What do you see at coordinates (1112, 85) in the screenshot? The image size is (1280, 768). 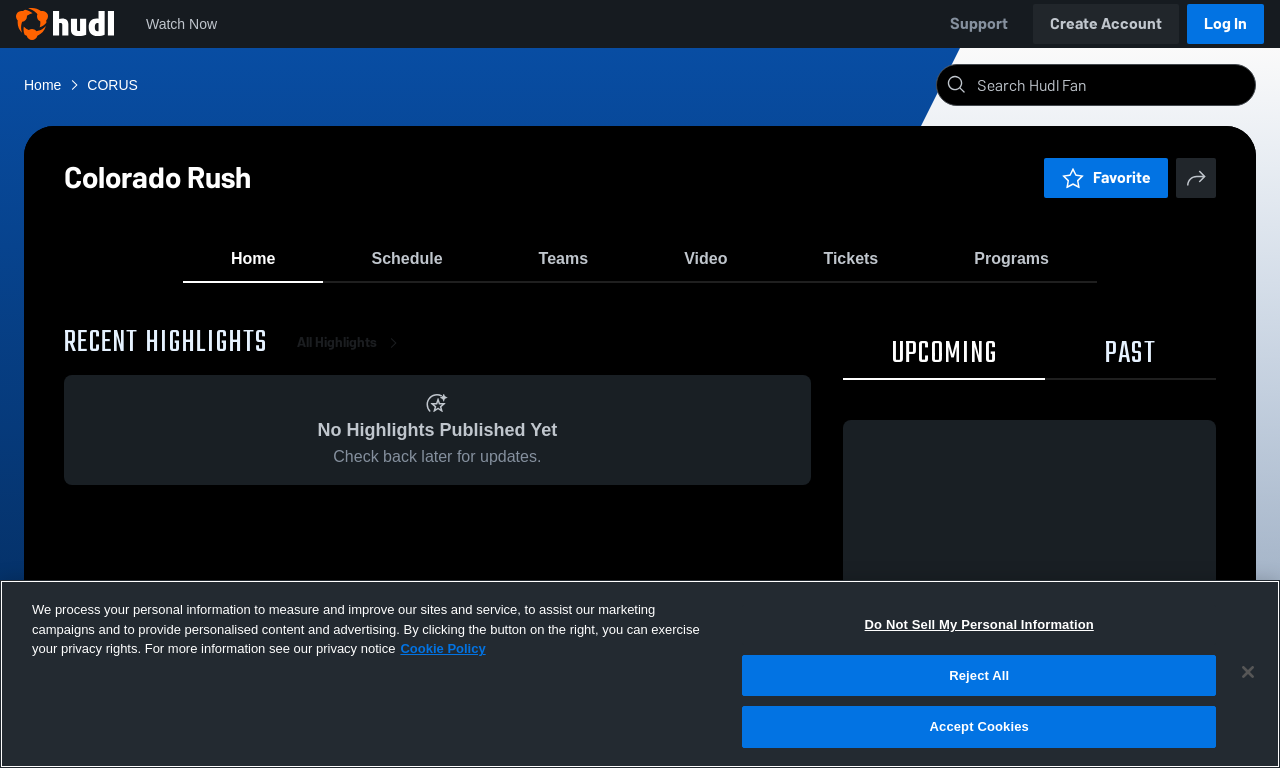 I see `[Search]` at bounding box center [1112, 85].